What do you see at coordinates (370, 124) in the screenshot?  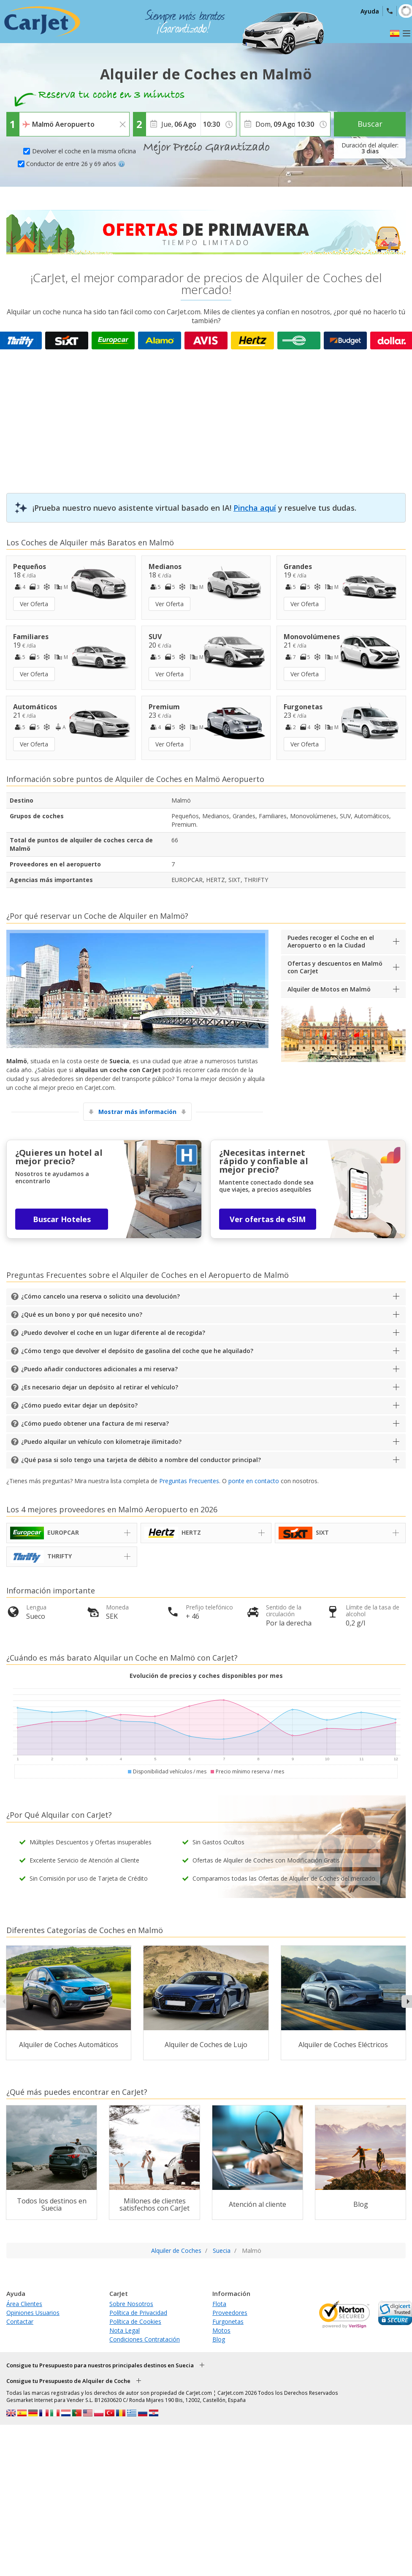 I see `Buscar` at bounding box center [370, 124].